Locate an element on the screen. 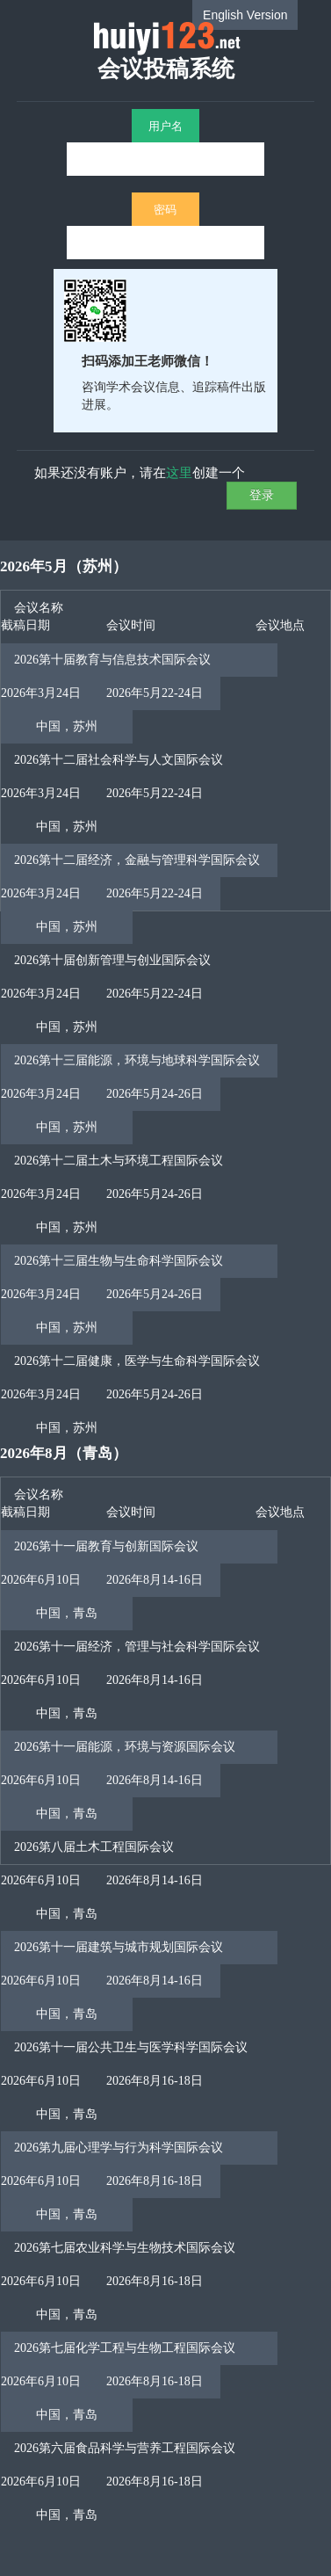  2026第七届化学工程与生物工程国际会议 is located at coordinates (124, 2348).